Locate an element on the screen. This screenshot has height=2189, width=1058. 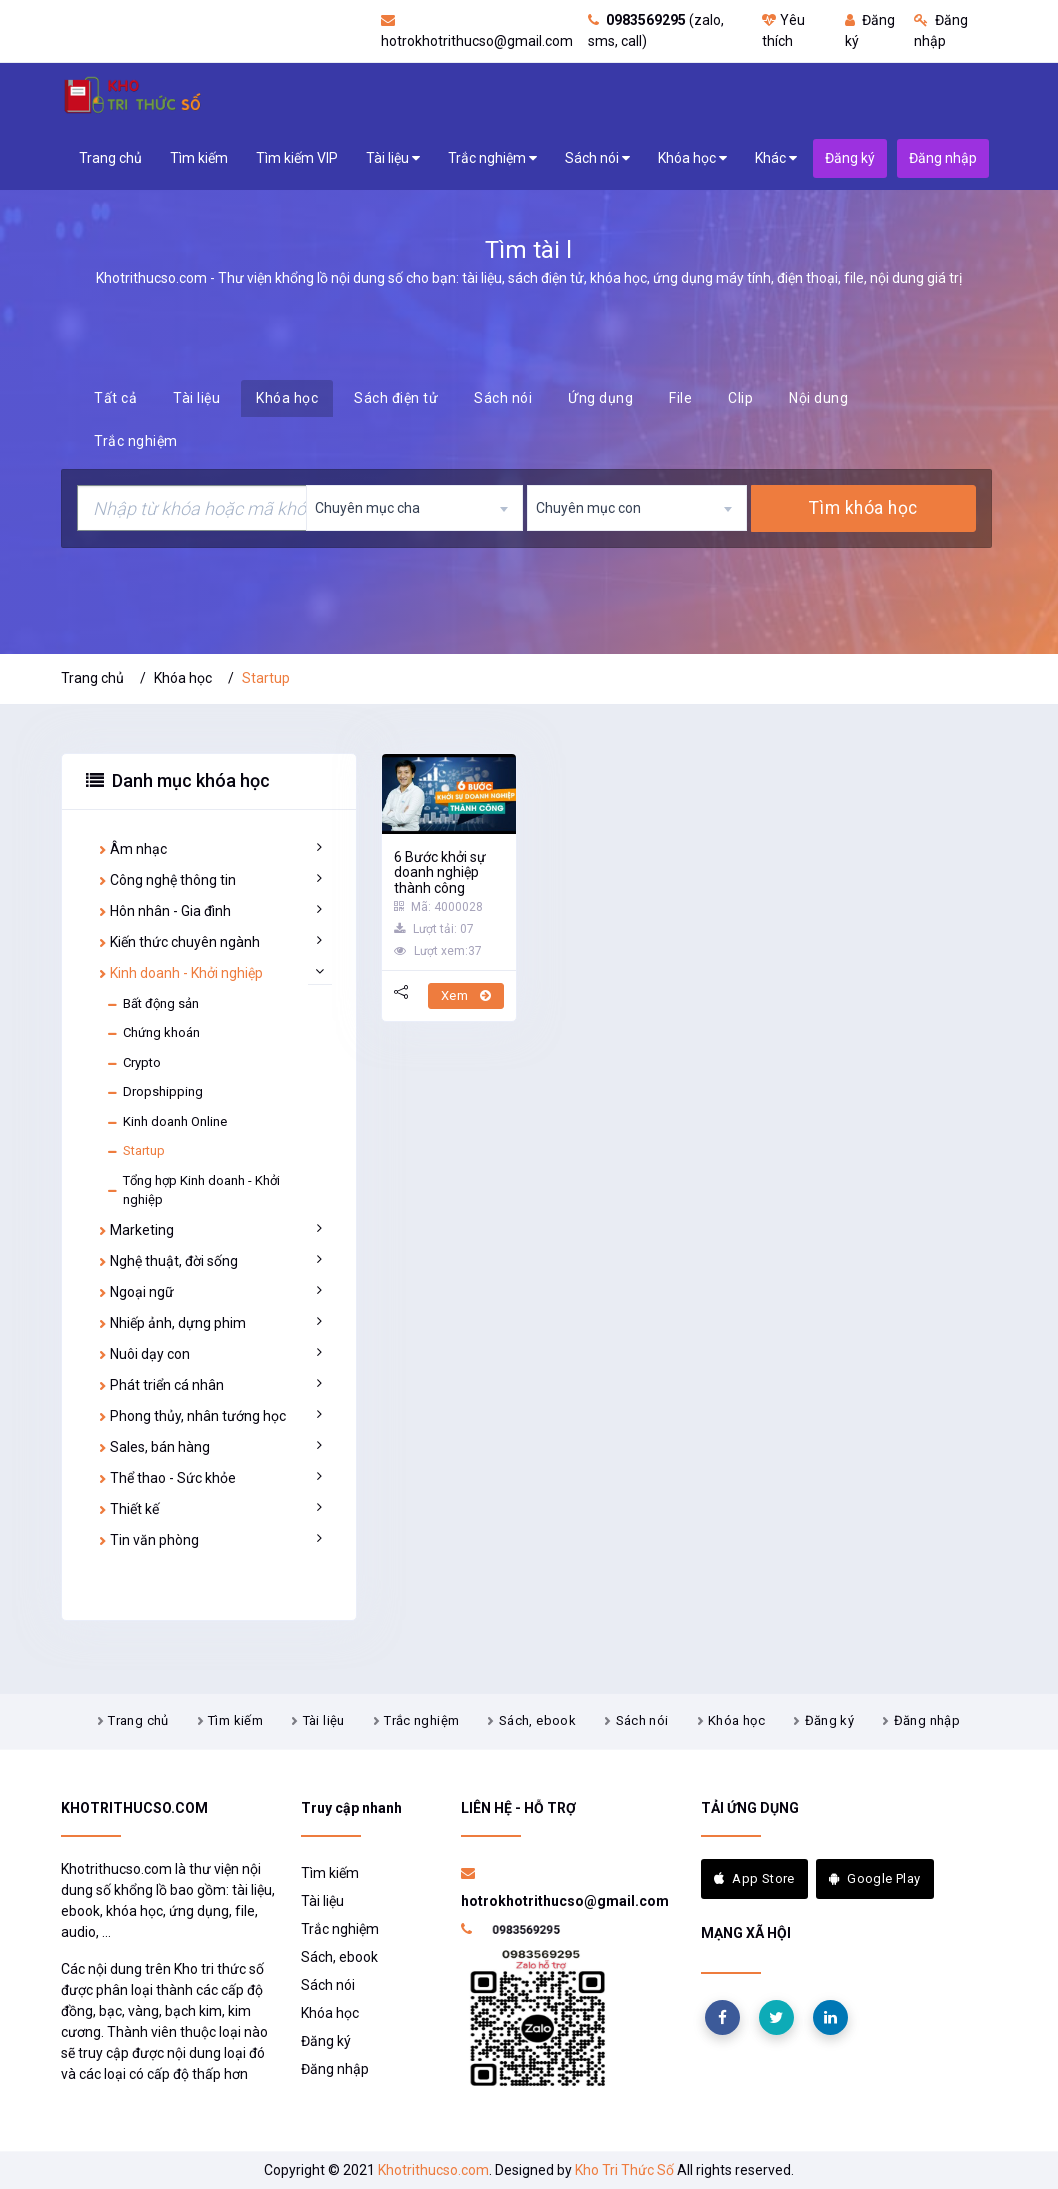
[combobox] is located at coordinates (414, 508).